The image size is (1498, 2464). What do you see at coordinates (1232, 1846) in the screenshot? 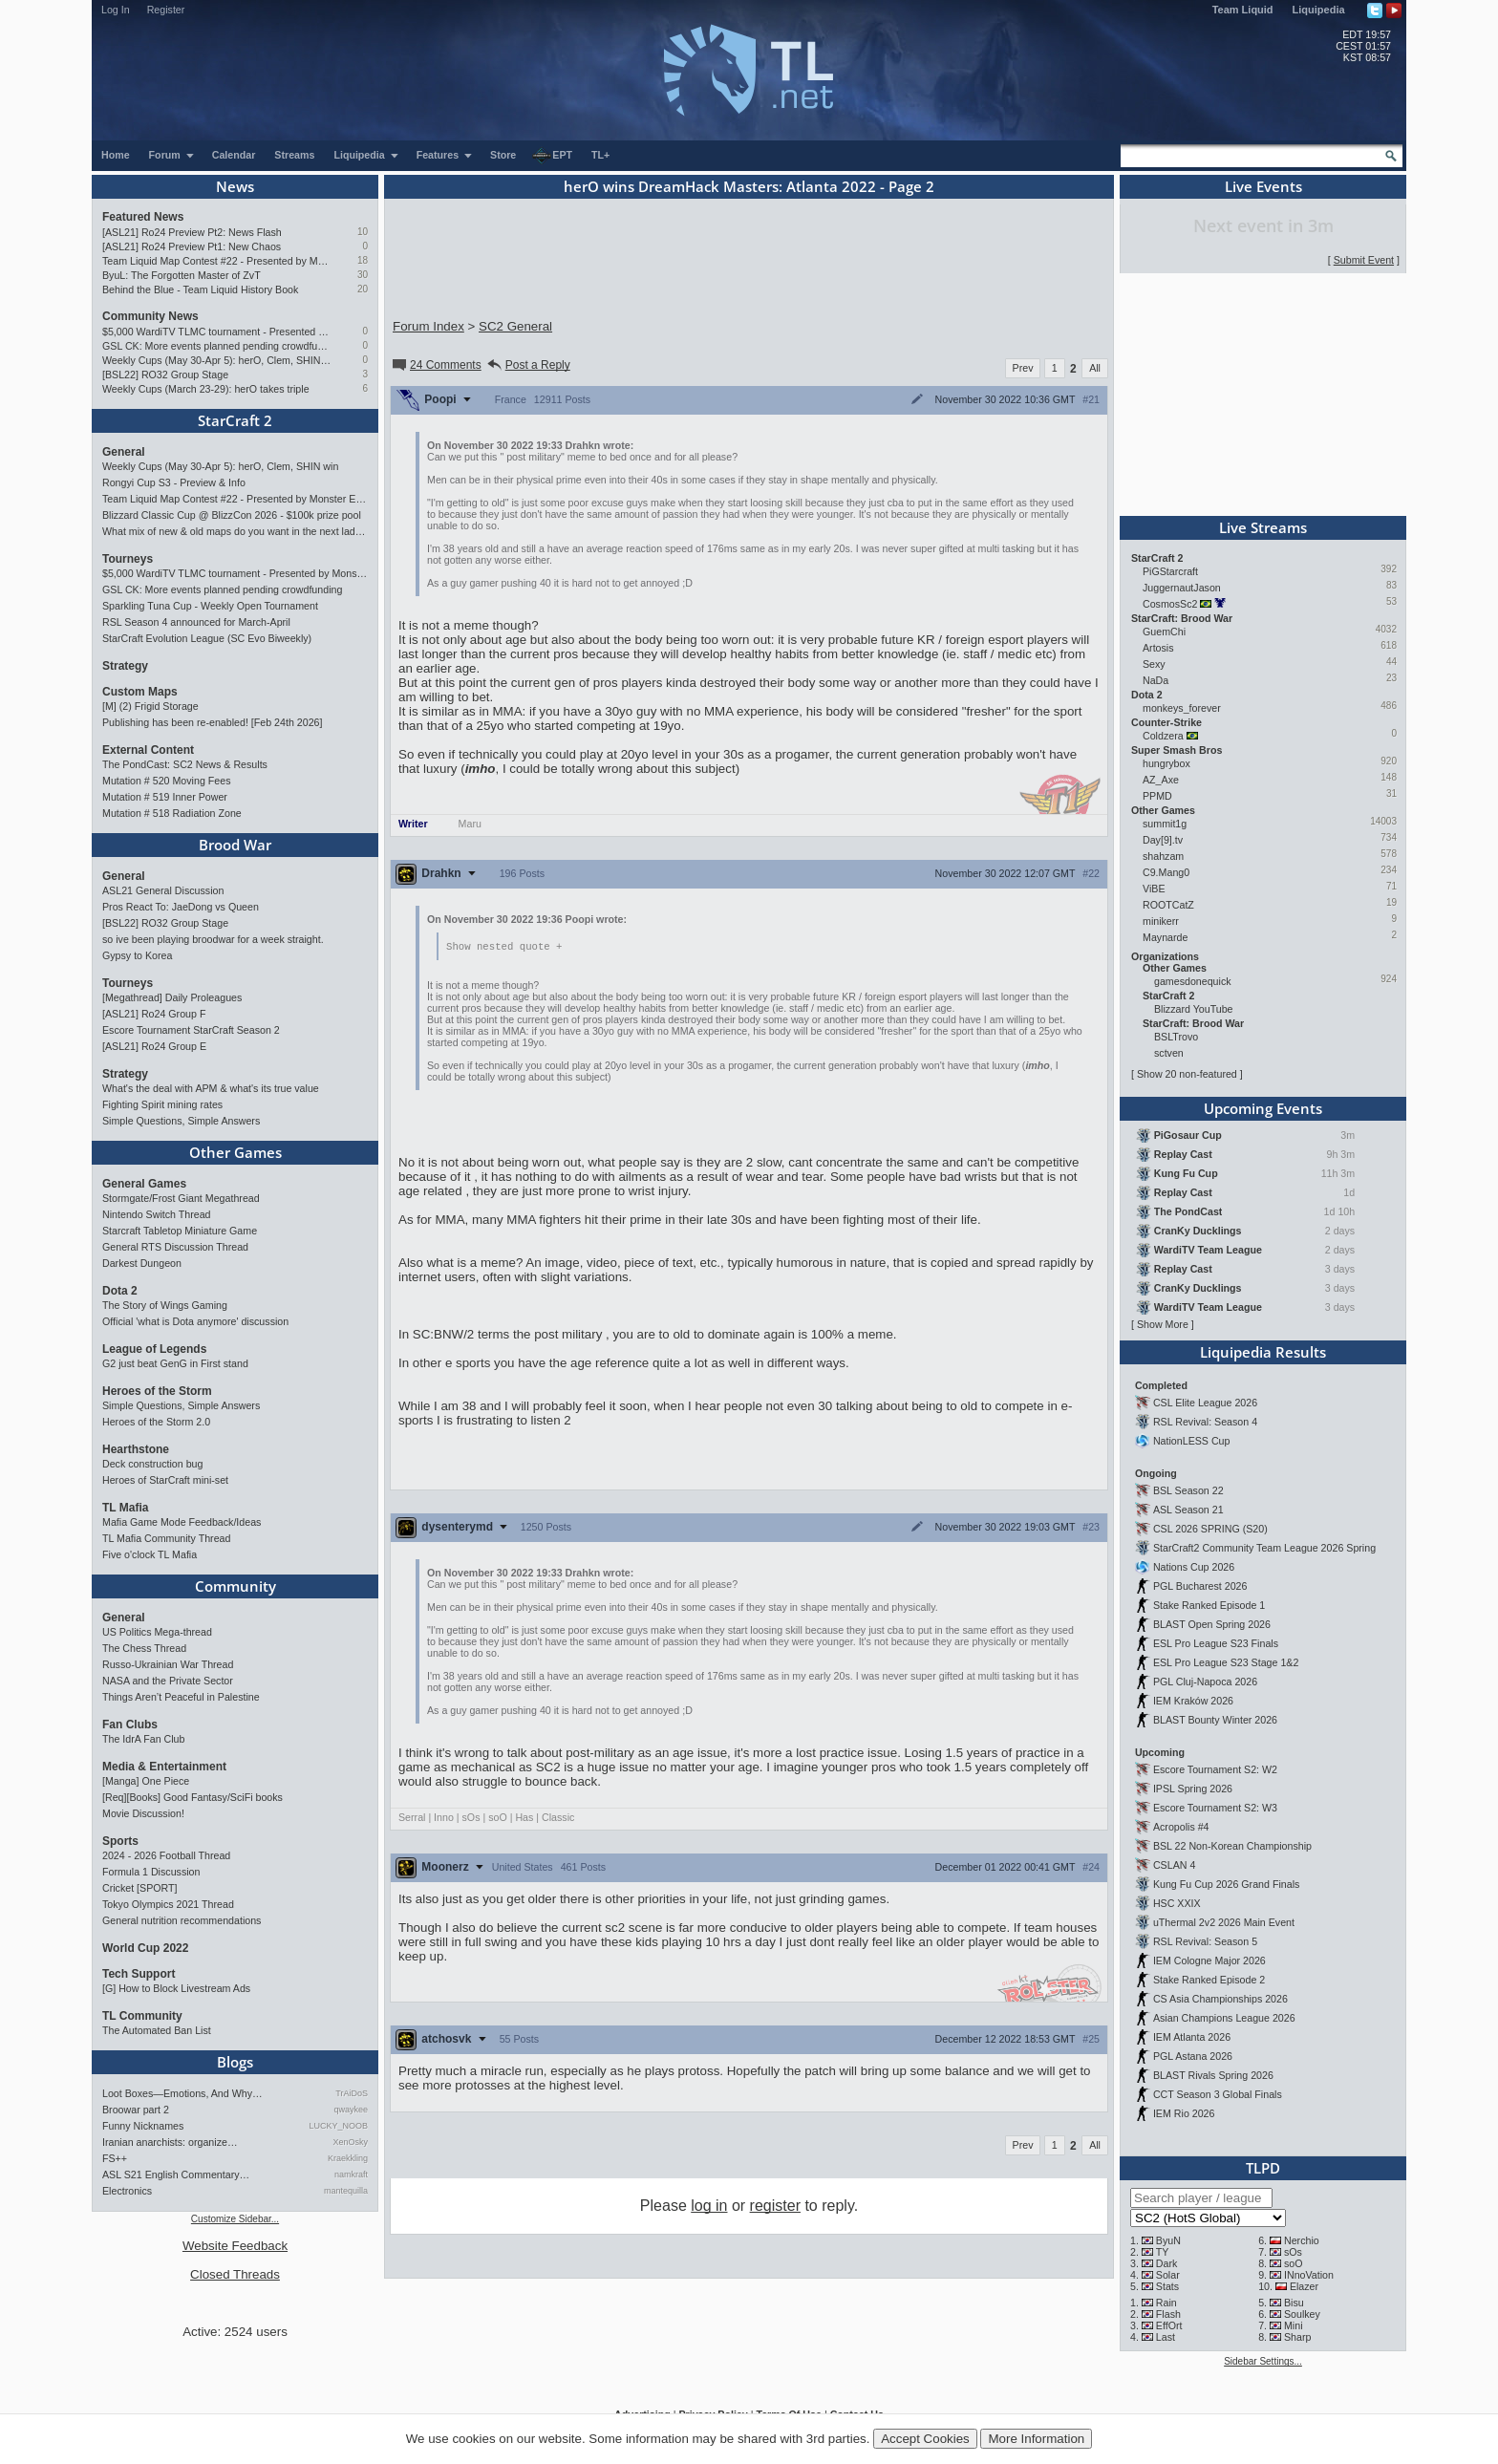
I see `BSL 22 Non-Korean Championship` at bounding box center [1232, 1846].